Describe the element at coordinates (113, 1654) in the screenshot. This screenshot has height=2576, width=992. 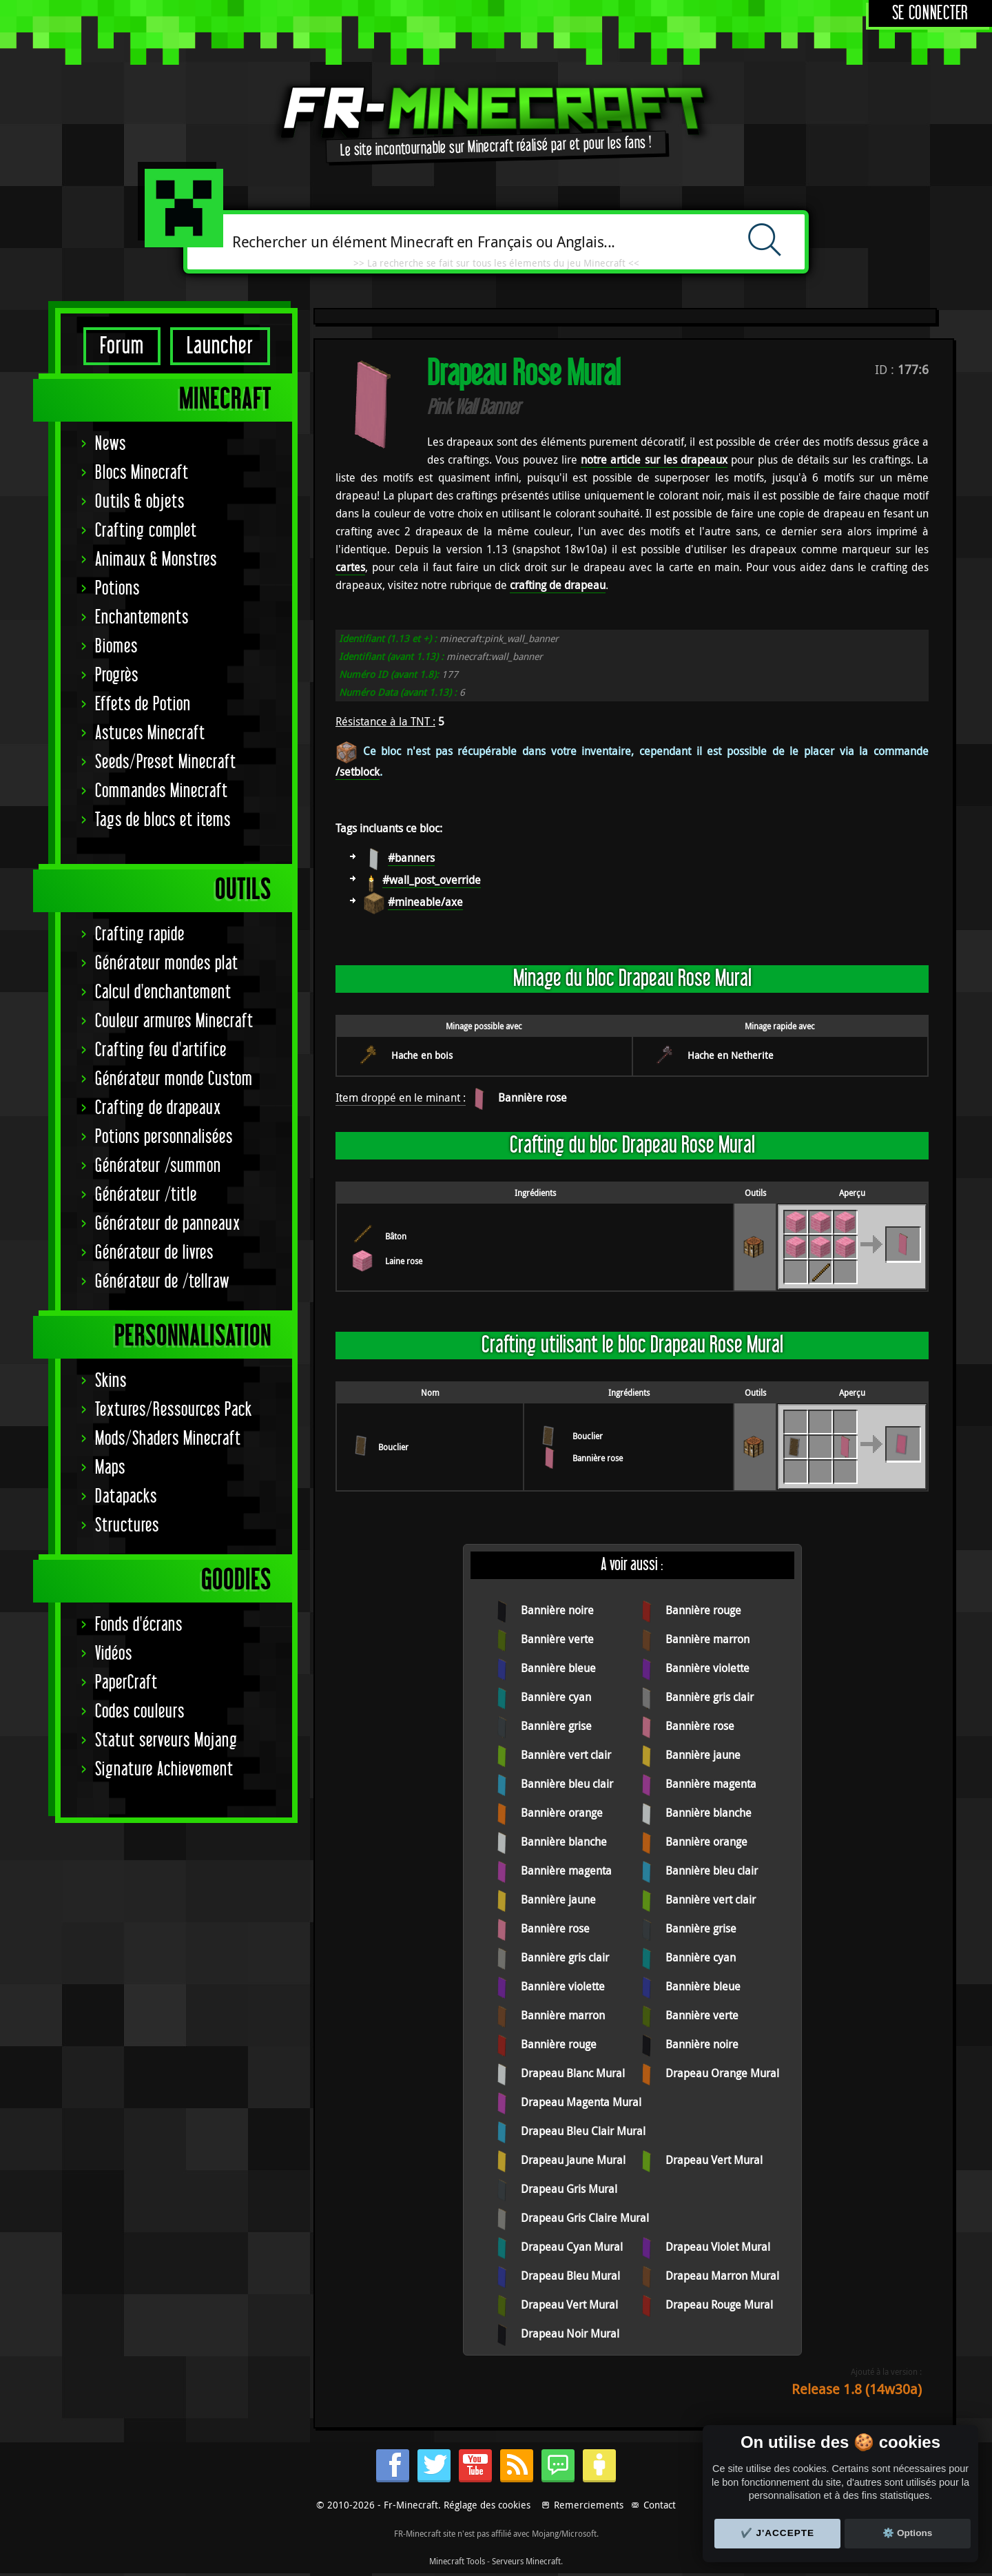
I see `Vidéos` at that location.